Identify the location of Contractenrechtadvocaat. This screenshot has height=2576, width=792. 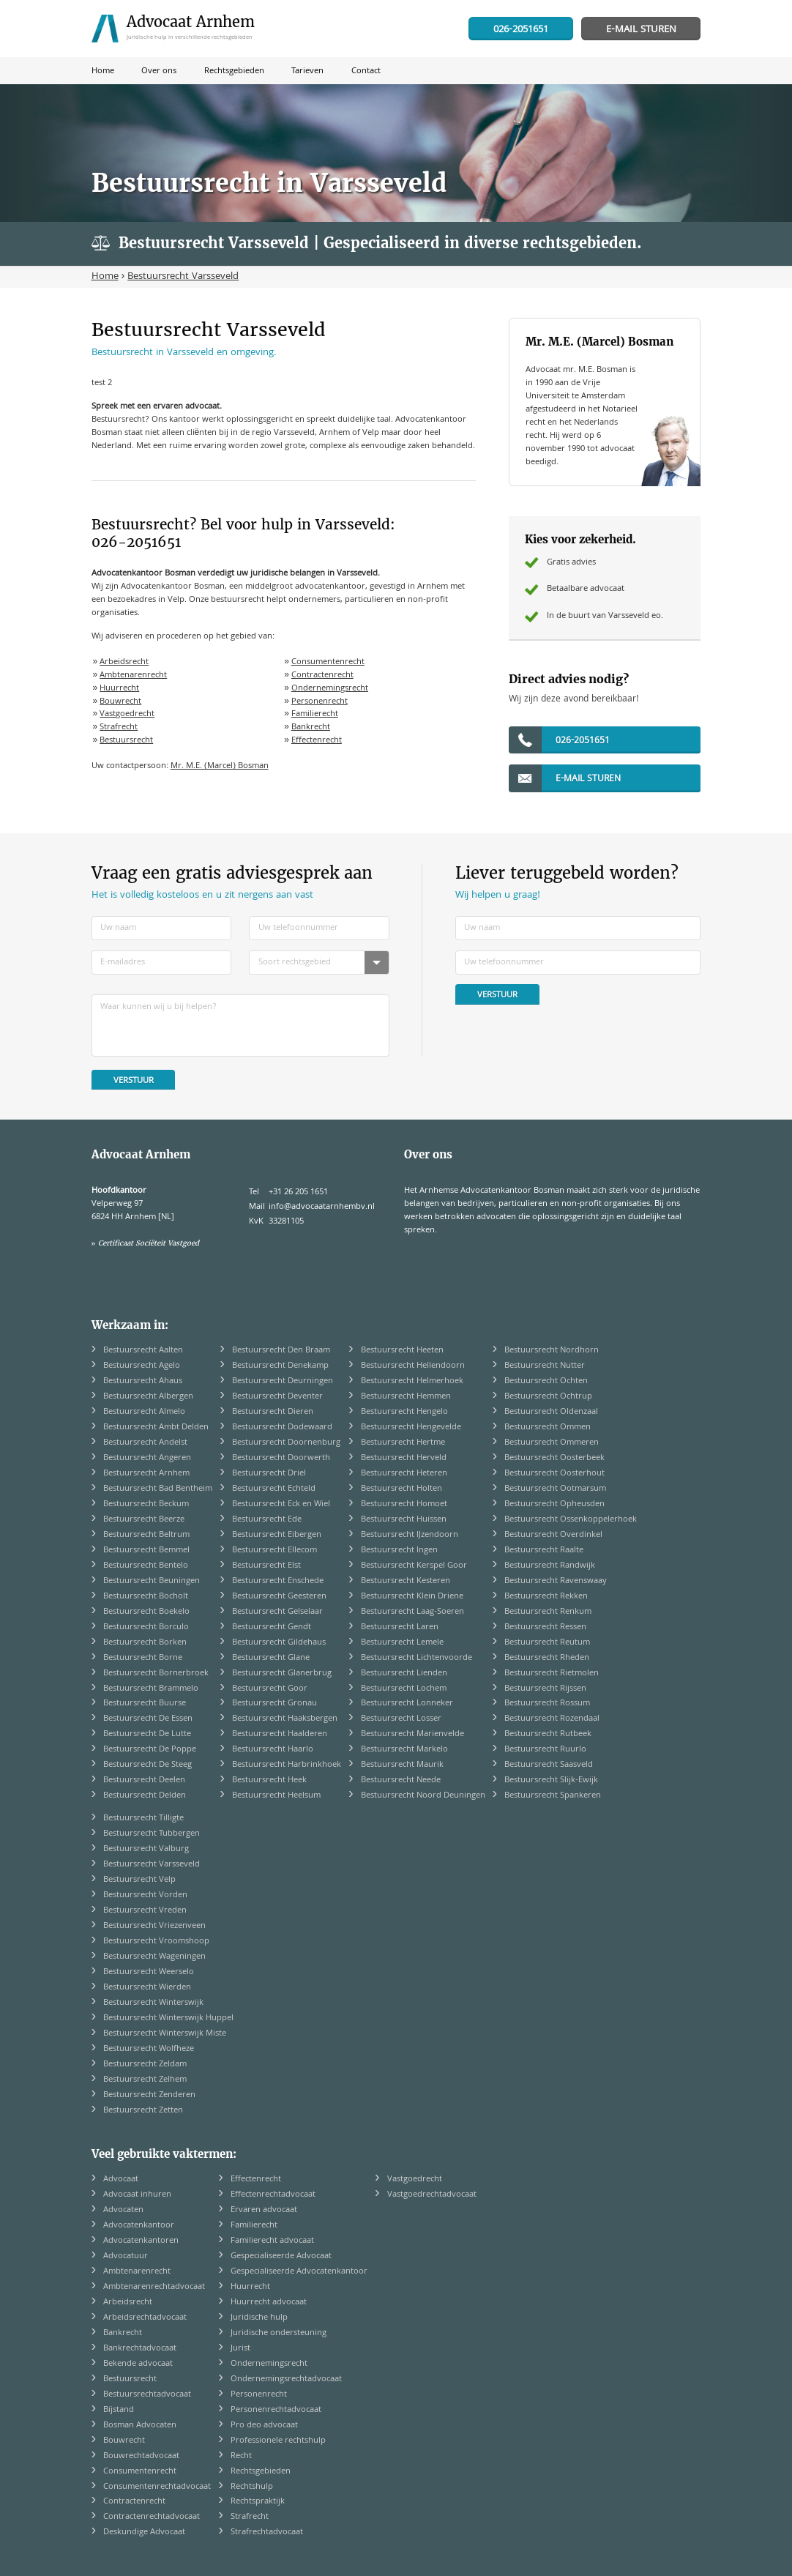
(151, 2517).